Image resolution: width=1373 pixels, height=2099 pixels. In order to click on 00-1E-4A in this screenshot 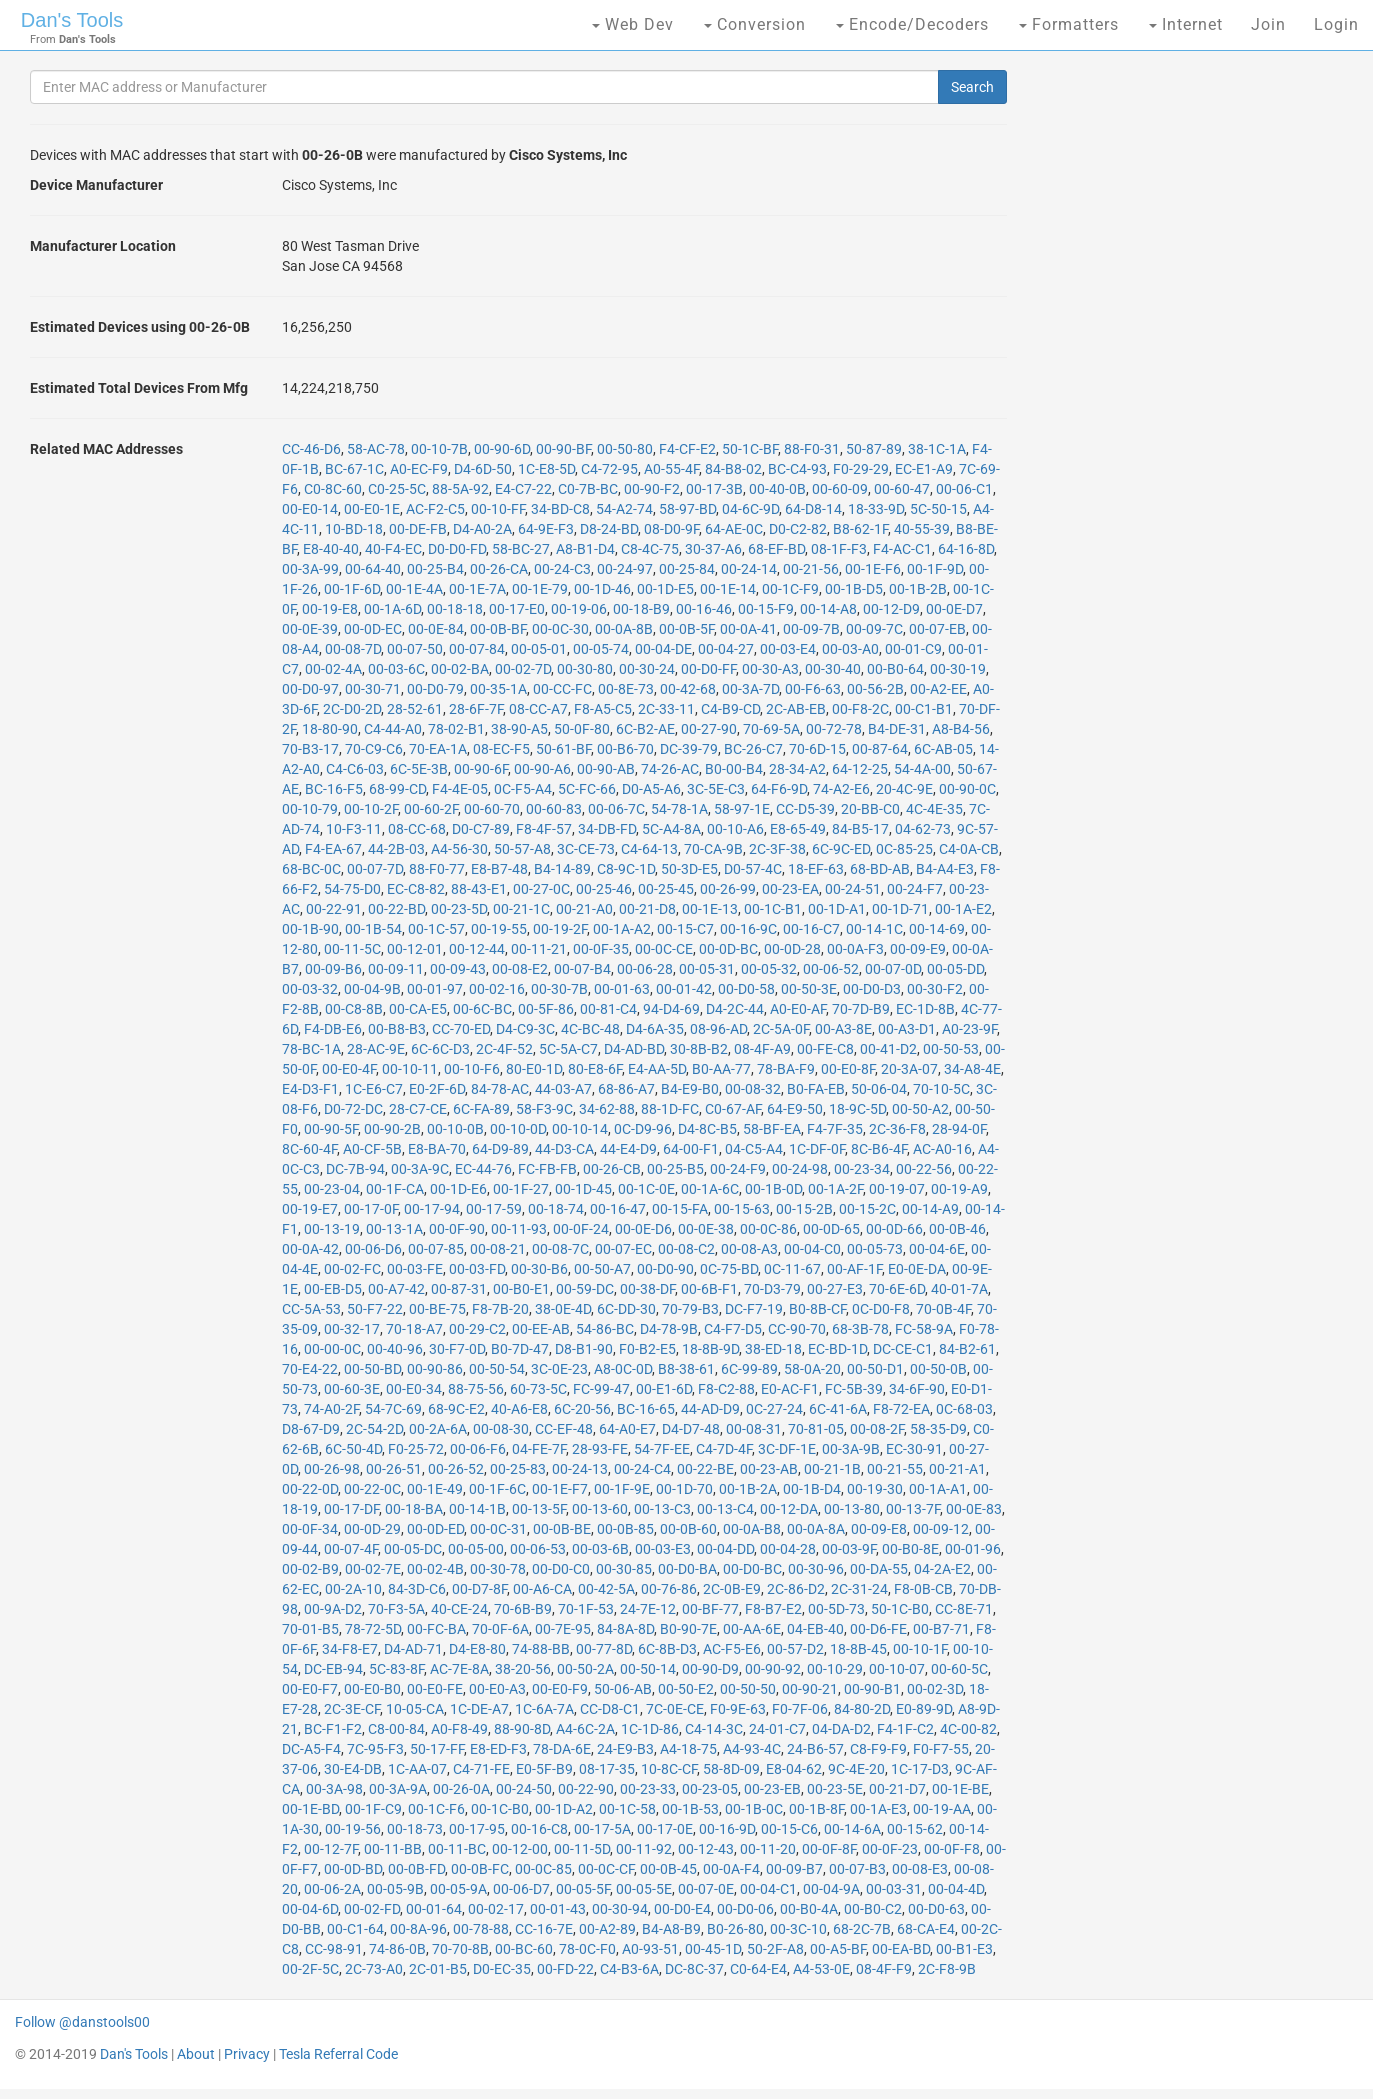, I will do `click(414, 589)`.